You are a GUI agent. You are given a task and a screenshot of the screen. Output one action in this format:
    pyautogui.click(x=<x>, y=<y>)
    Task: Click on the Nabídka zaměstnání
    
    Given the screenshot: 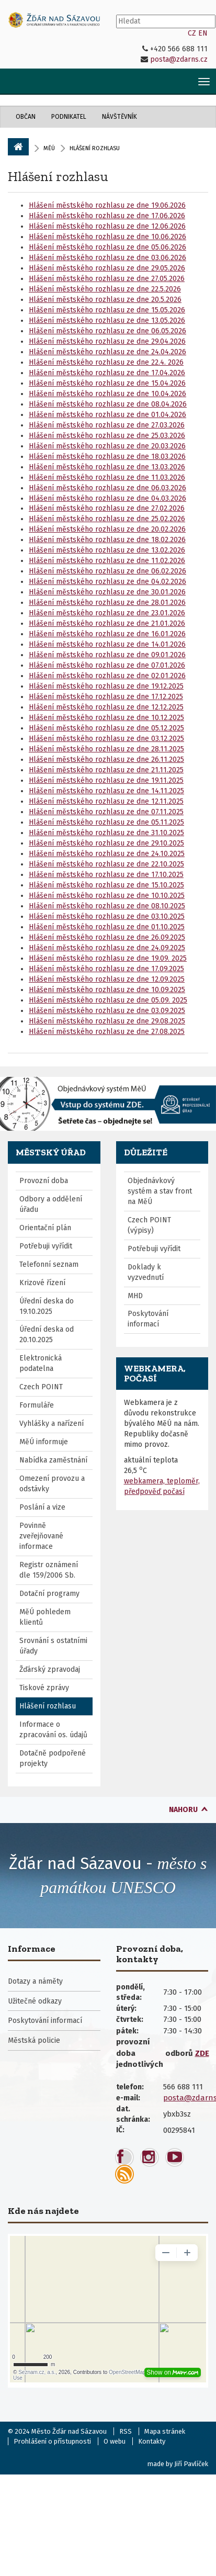 What is the action you would take?
    pyautogui.click(x=53, y=1460)
    